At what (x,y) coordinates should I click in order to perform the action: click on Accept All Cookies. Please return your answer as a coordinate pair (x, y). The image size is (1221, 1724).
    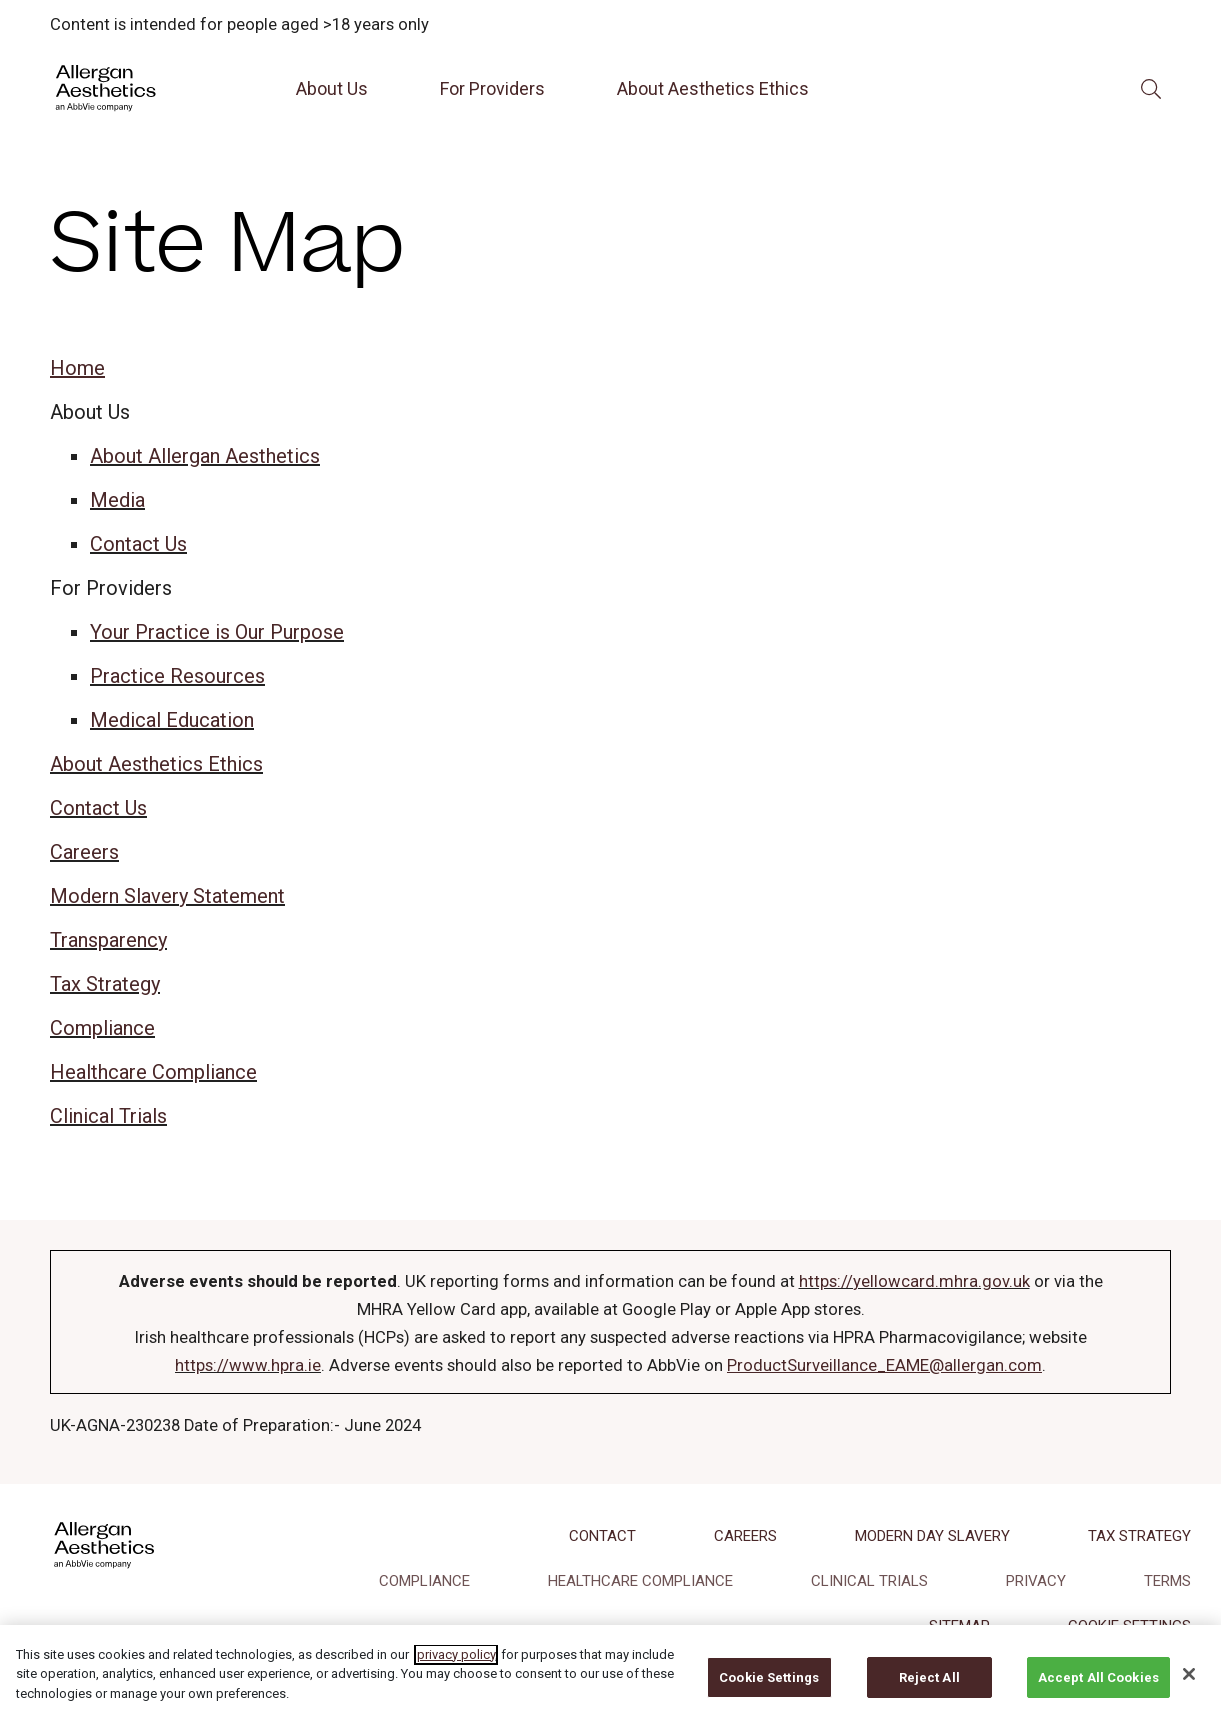
    Looking at the image, I should click on (1098, 1691).